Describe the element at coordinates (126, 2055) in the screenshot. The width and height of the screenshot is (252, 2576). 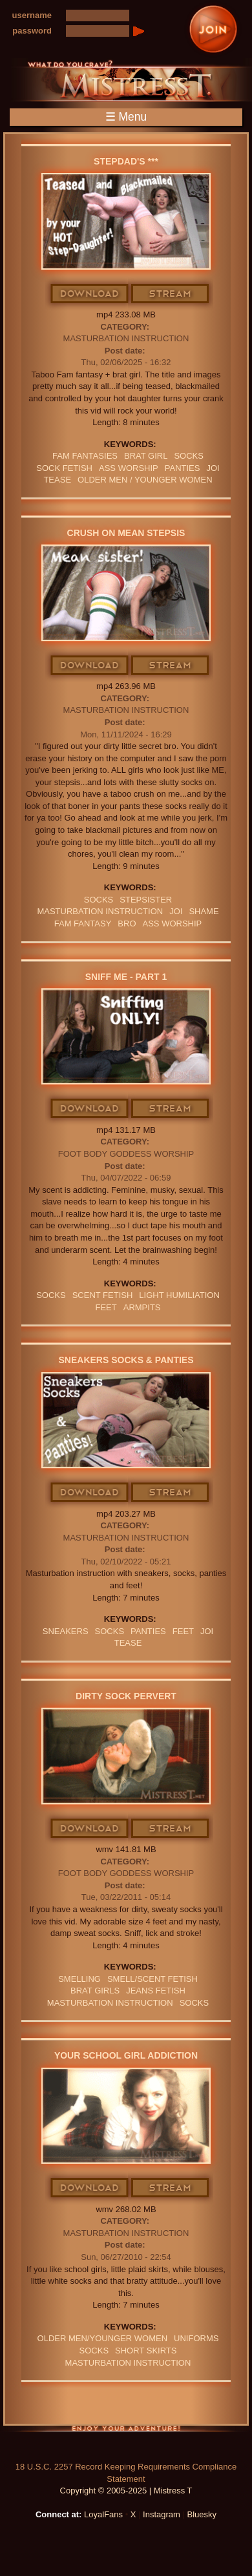
I see `Your School Girl Addiction` at that location.